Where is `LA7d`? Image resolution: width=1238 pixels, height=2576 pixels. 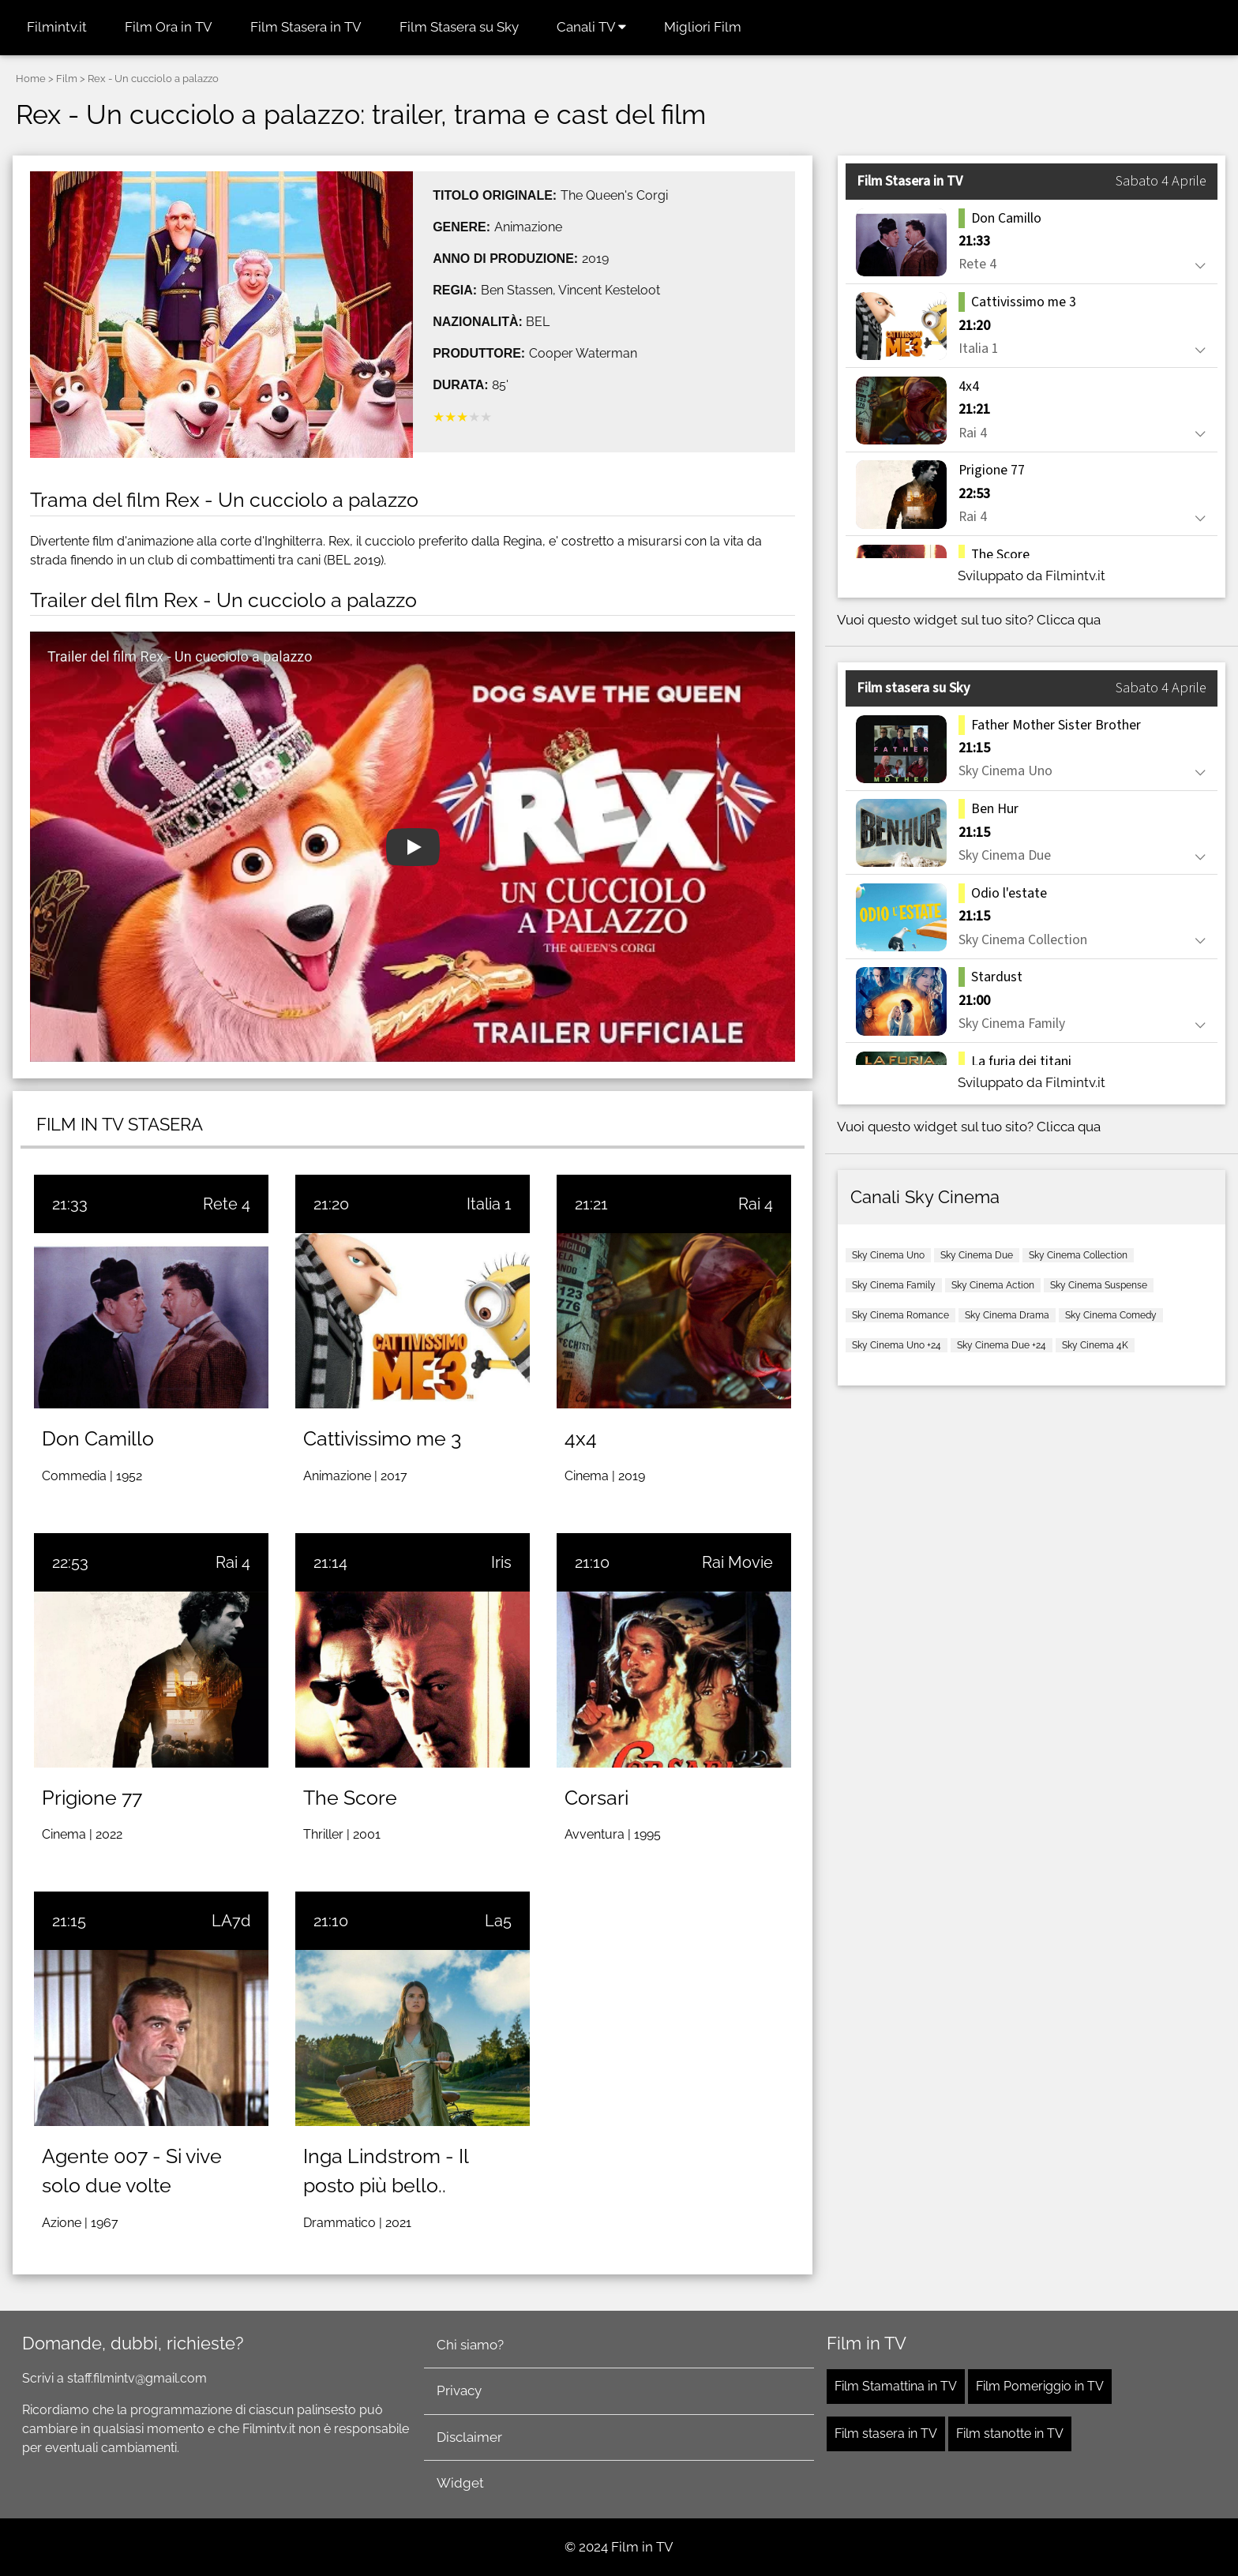
LA7d is located at coordinates (231, 1920).